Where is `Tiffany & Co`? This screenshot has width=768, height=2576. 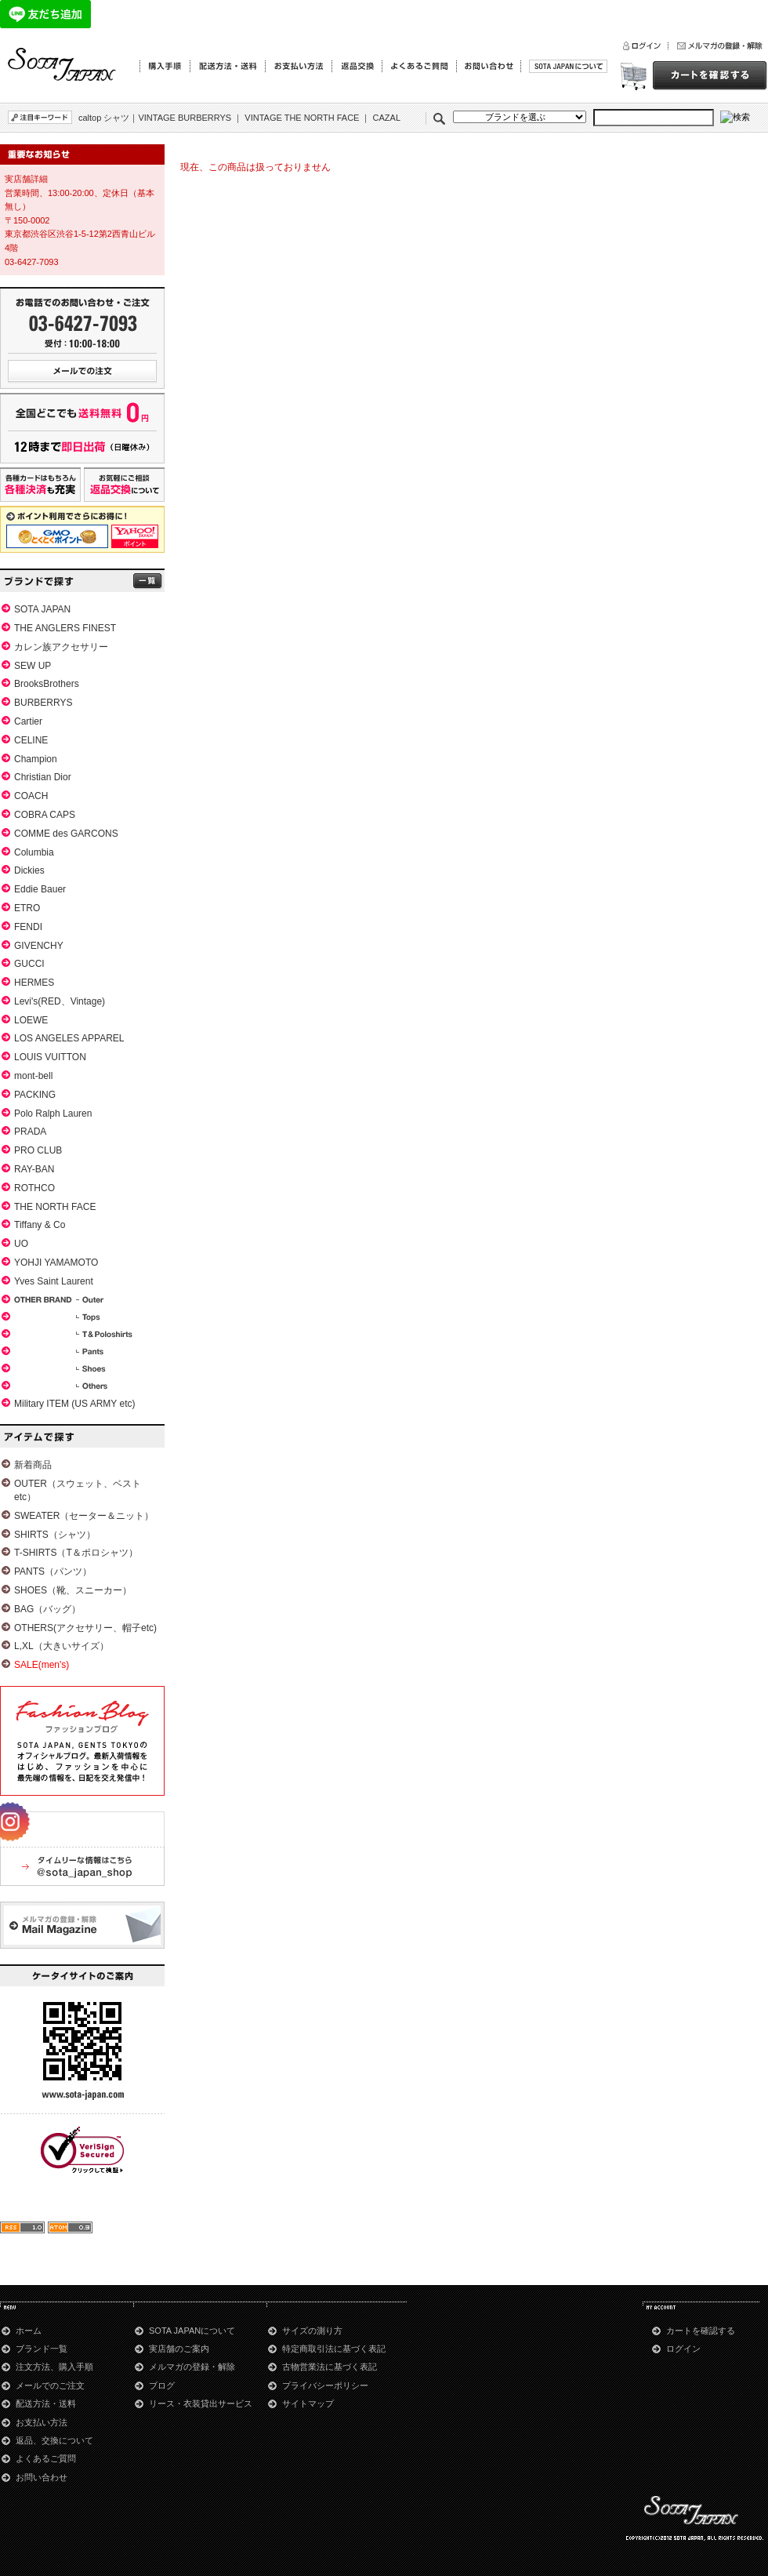
Tiffany & Co is located at coordinates (39, 1224).